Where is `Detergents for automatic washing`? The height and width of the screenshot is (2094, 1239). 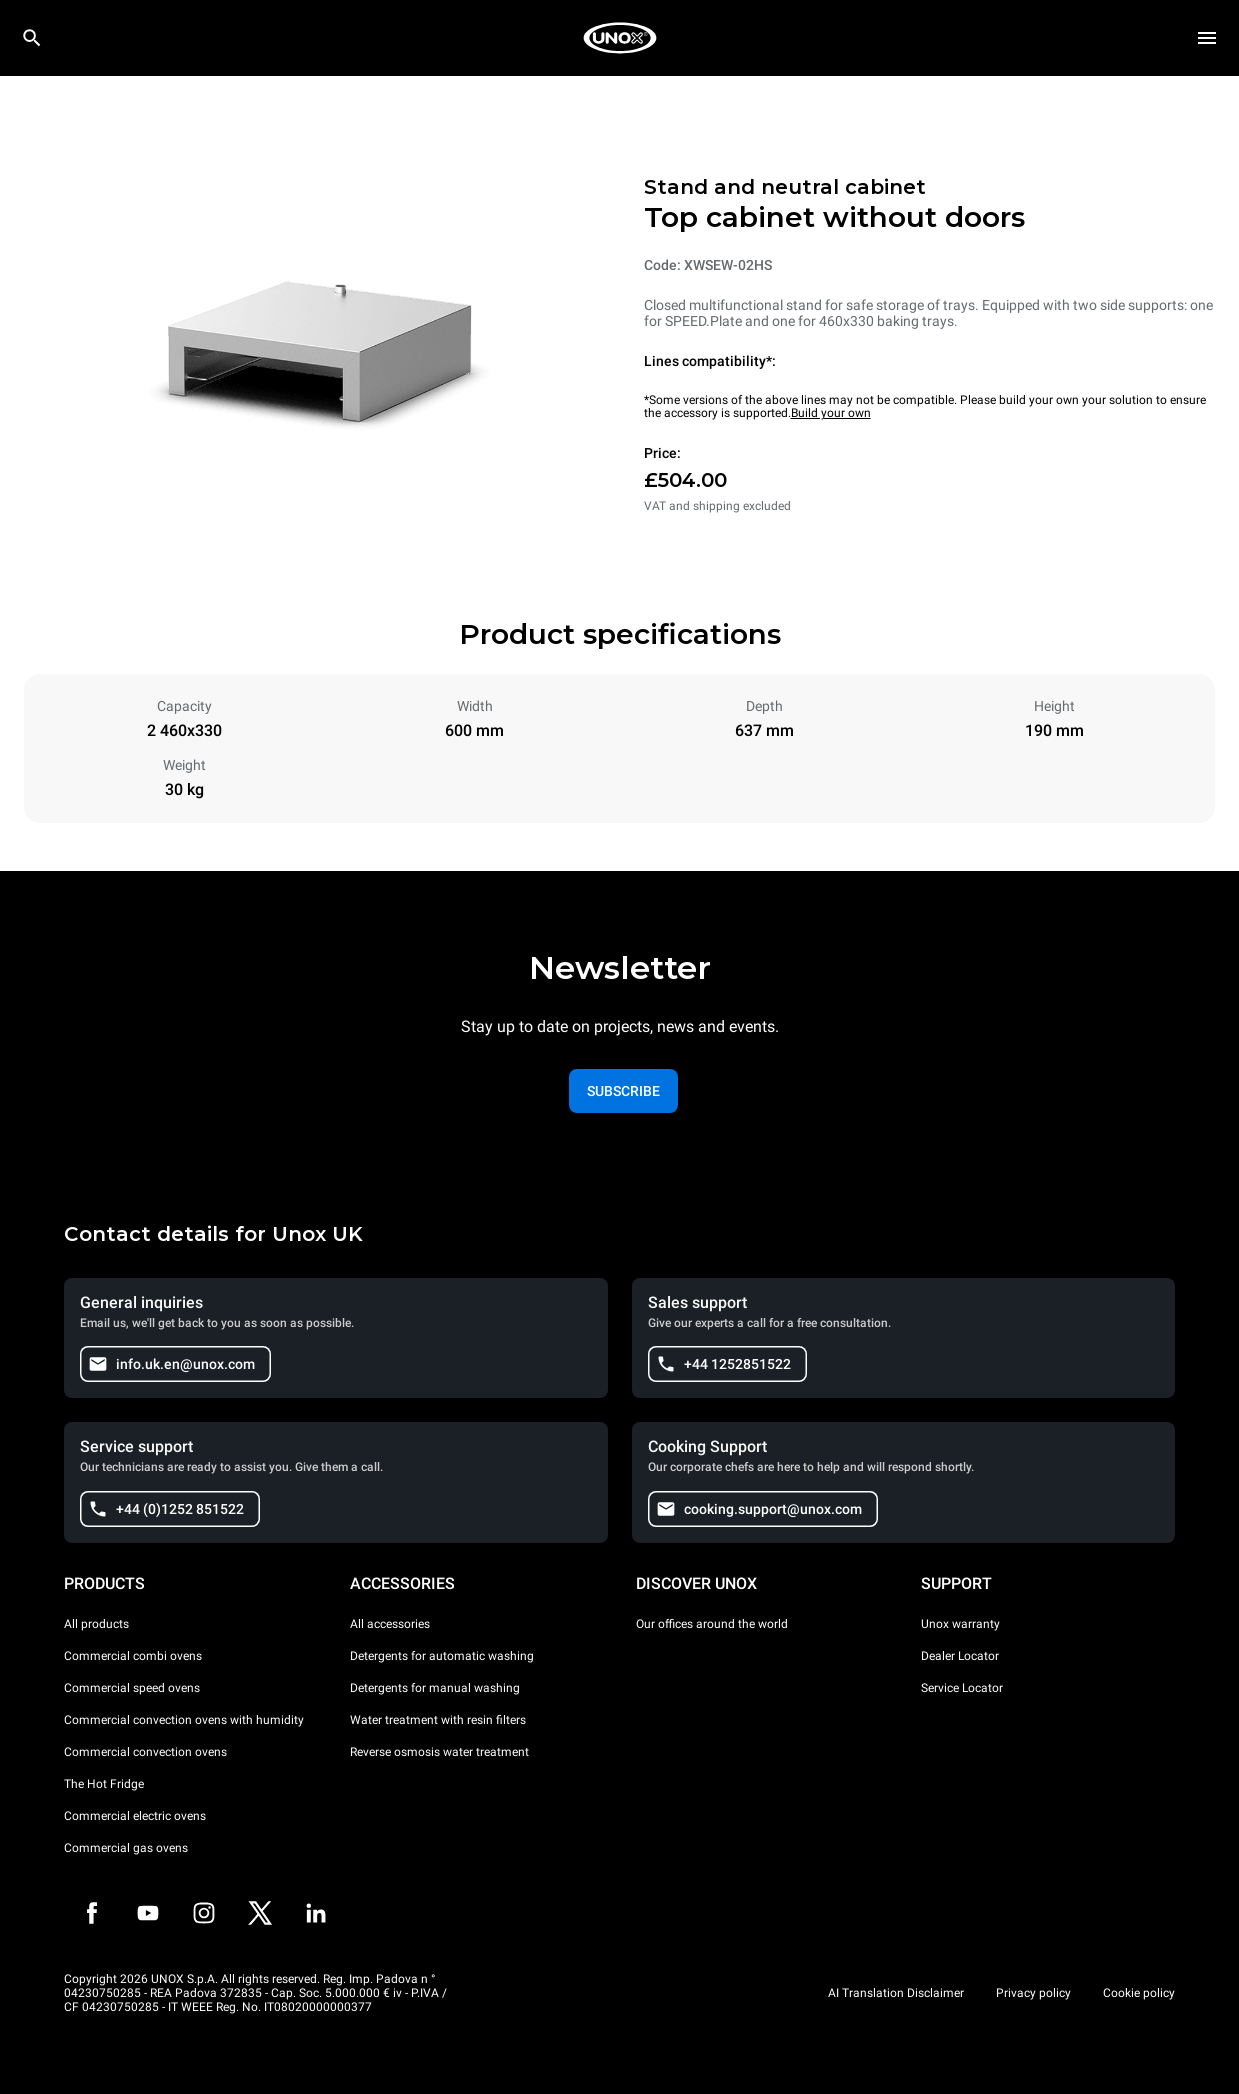 Detergents for automatic washing is located at coordinates (442, 1656).